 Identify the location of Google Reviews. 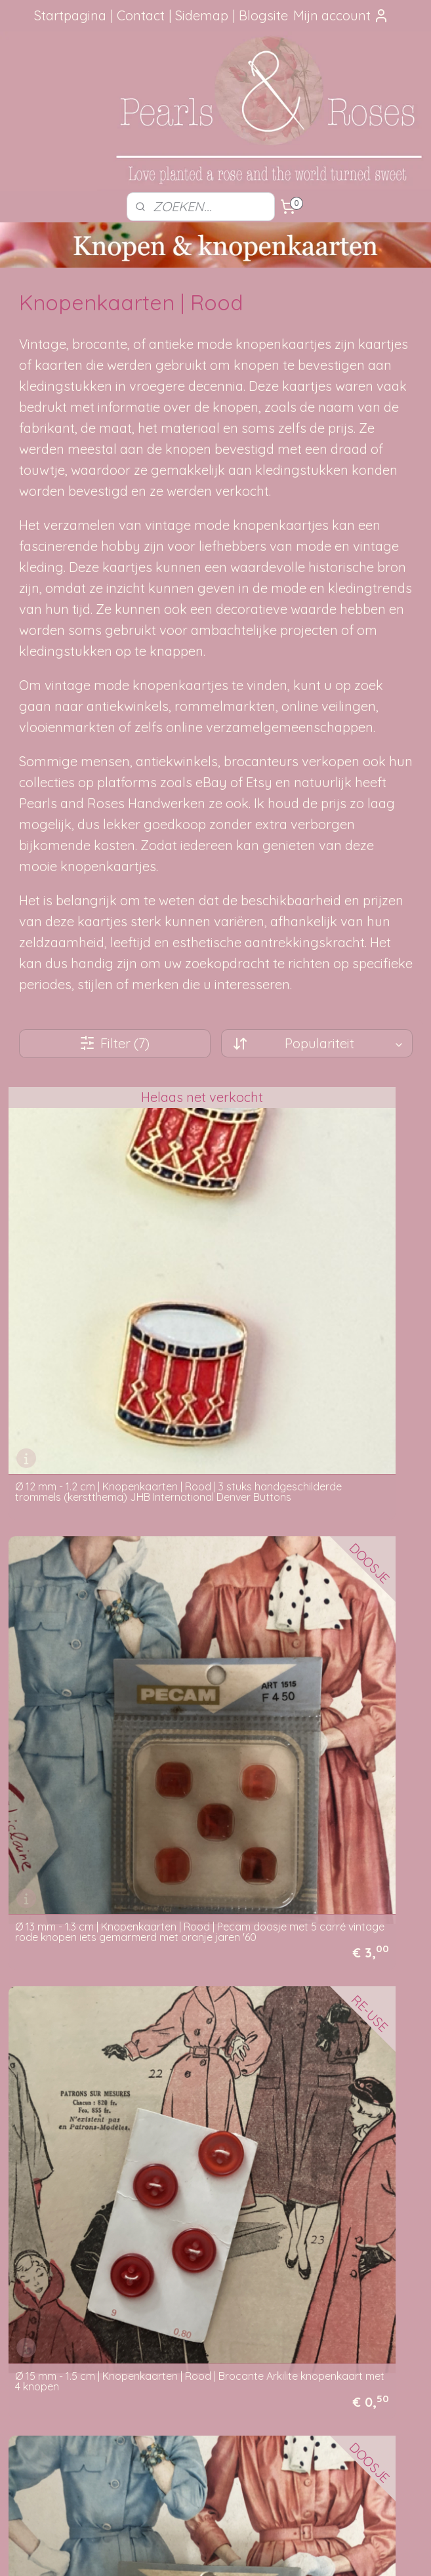
(58, 2296).